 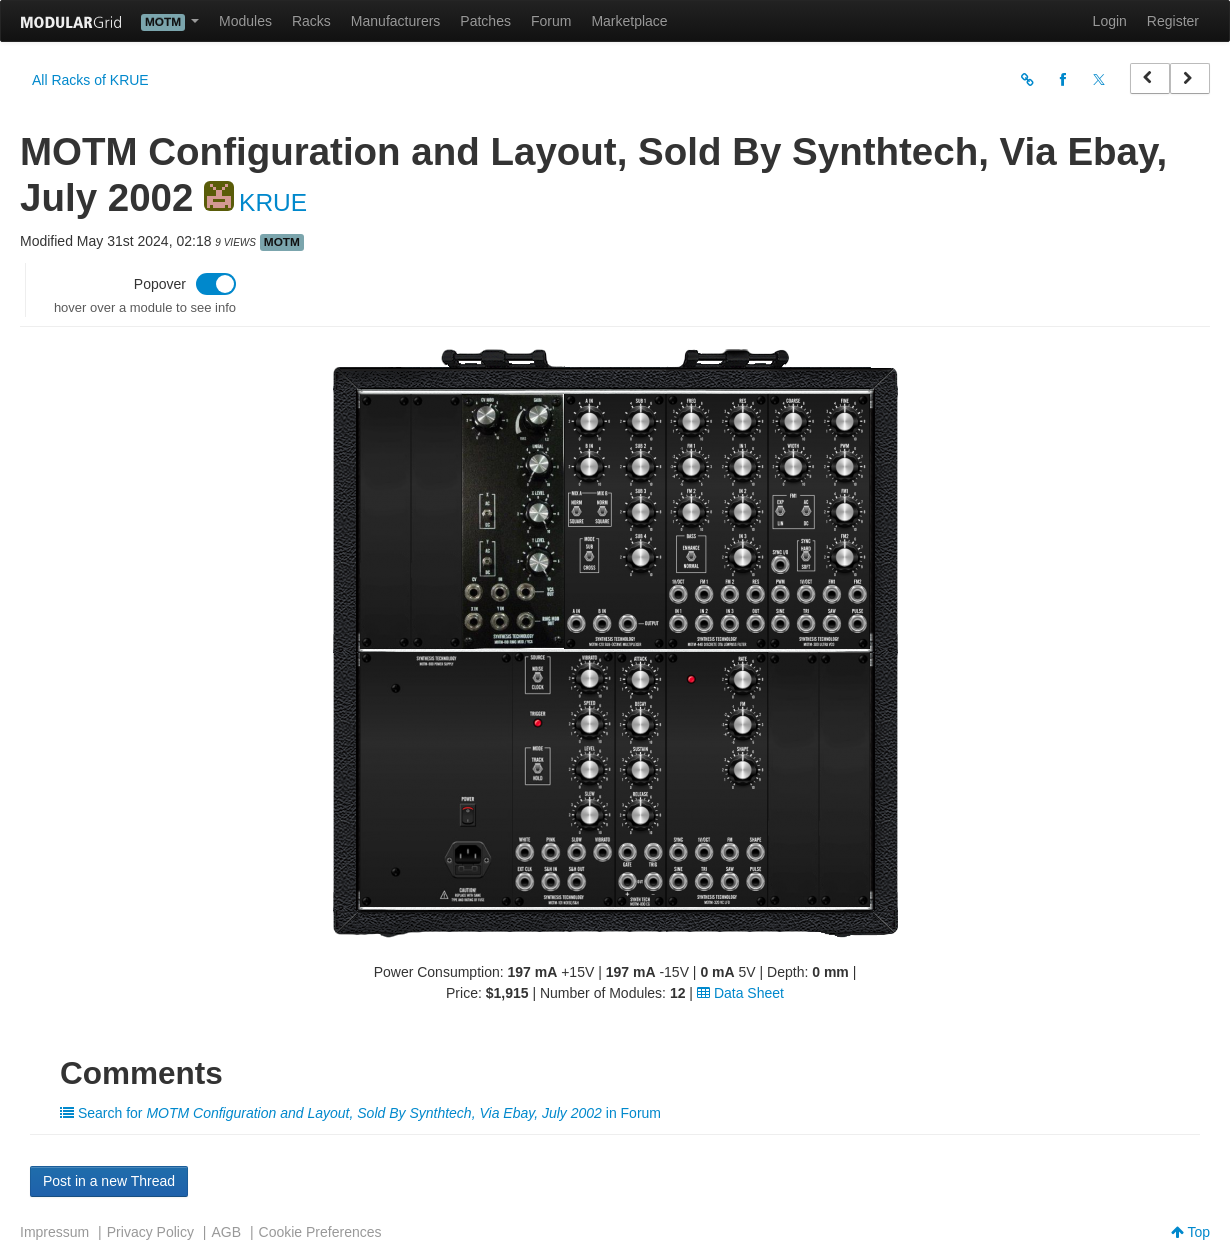 What do you see at coordinates (360, 1113) in the screenshot?
I see `Search for in Forum` at bounding box center [360, 1113].